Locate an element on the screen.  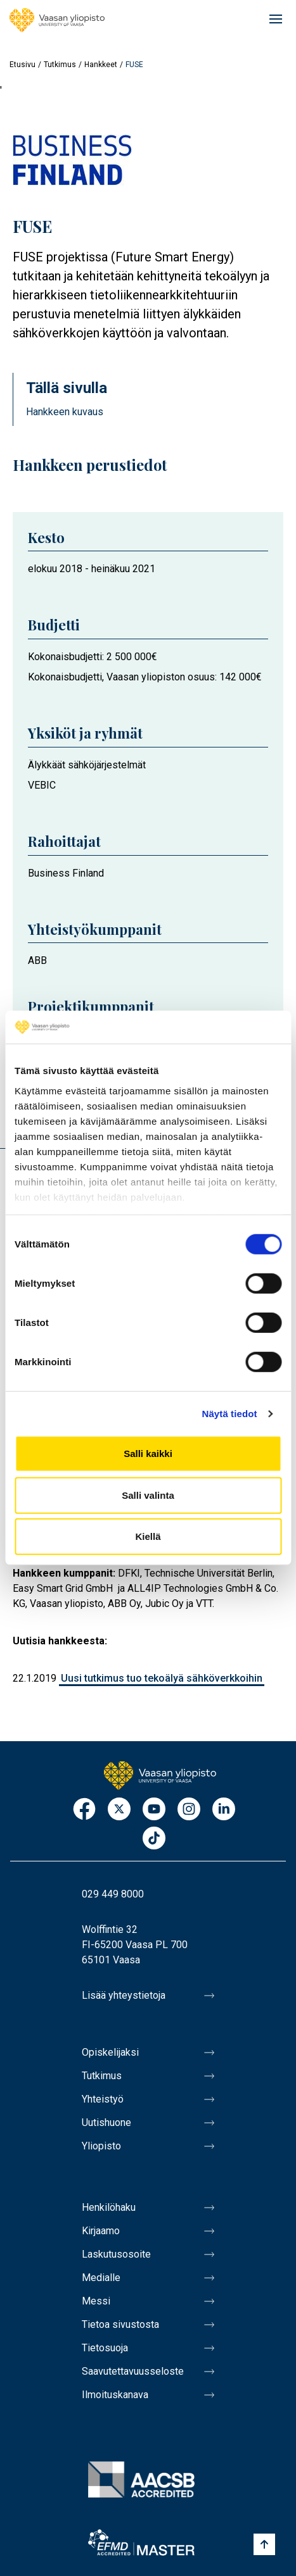
Uutishuone is located at coordinates (106, 2122).